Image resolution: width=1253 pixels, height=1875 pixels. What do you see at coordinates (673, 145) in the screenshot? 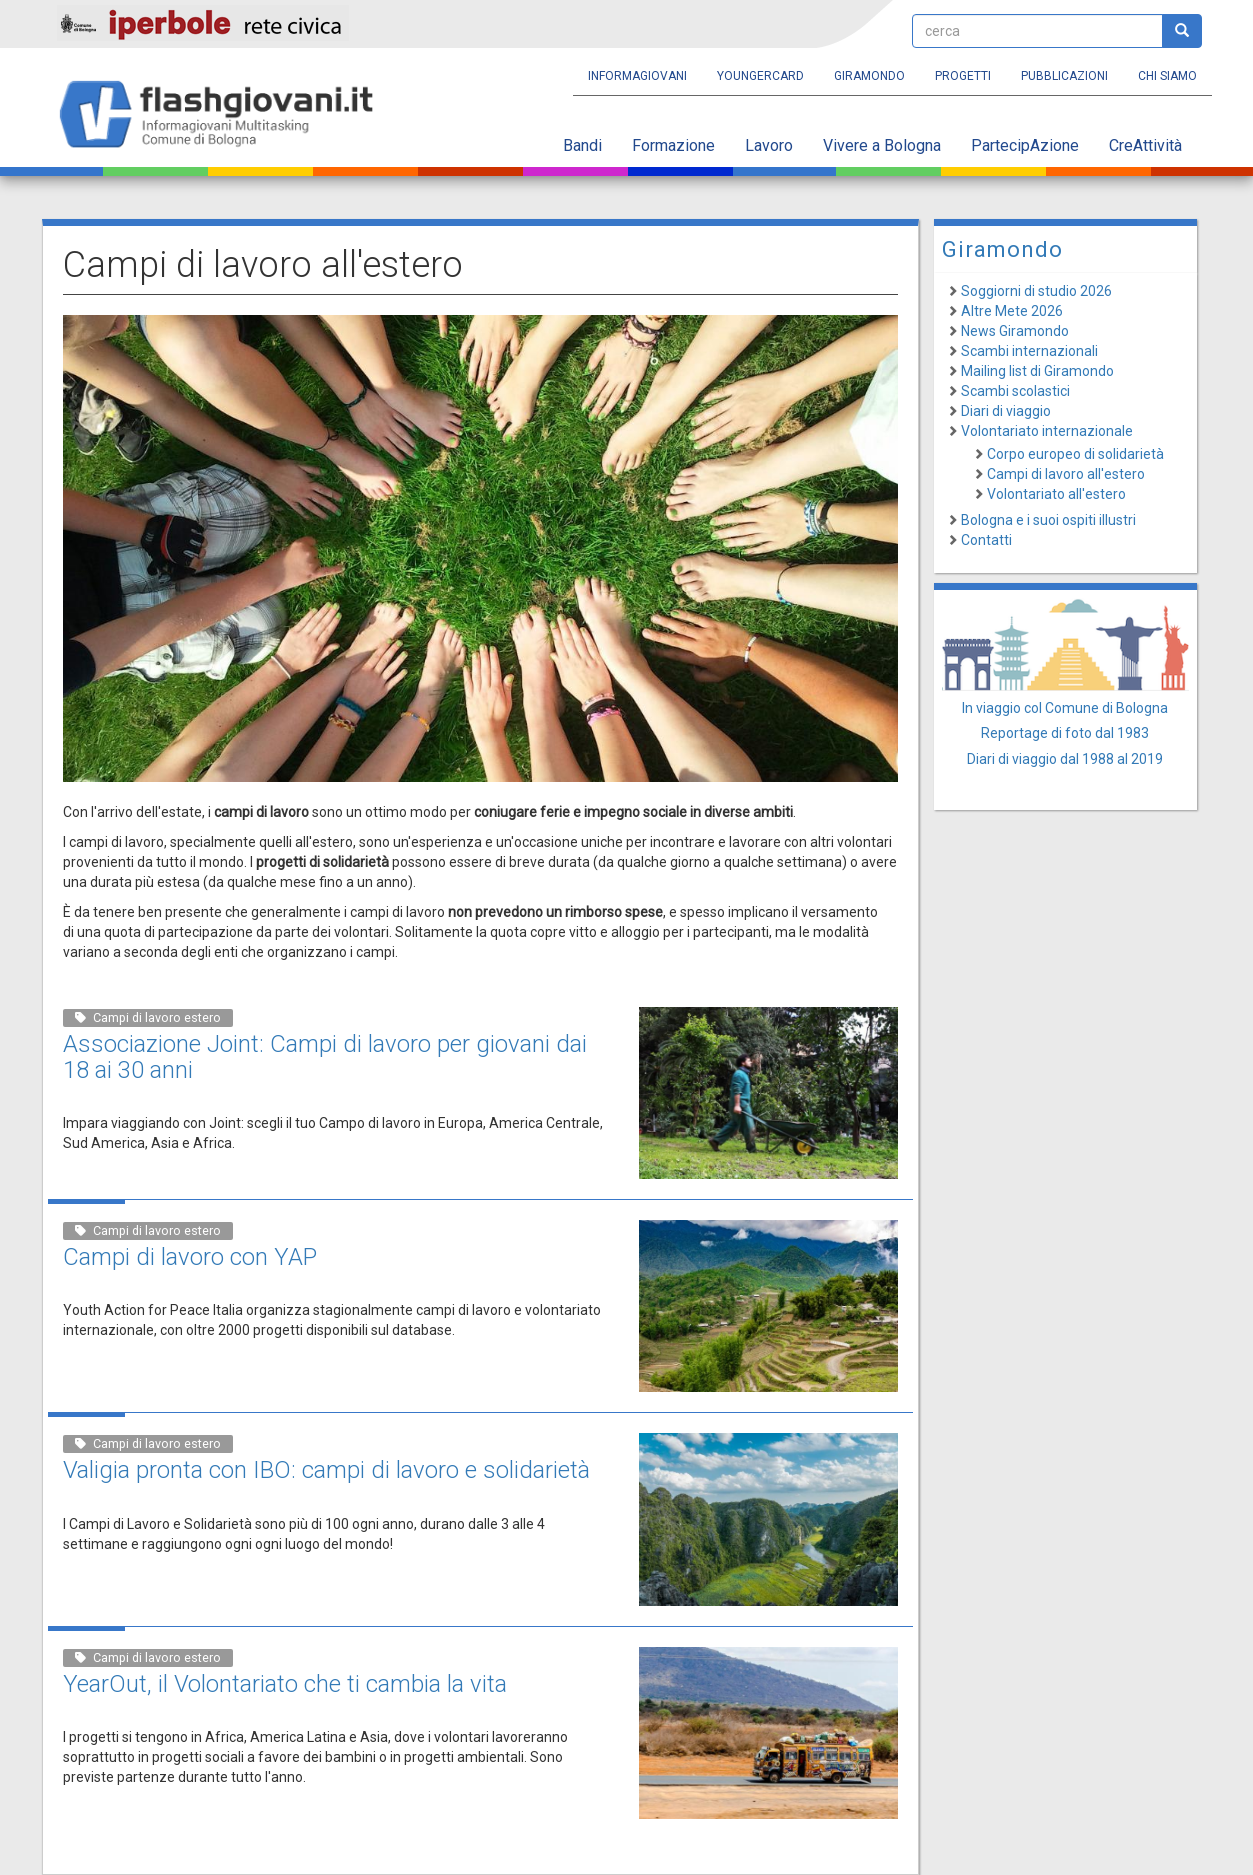
I see `Formazione` at bounding box center [673, 145].